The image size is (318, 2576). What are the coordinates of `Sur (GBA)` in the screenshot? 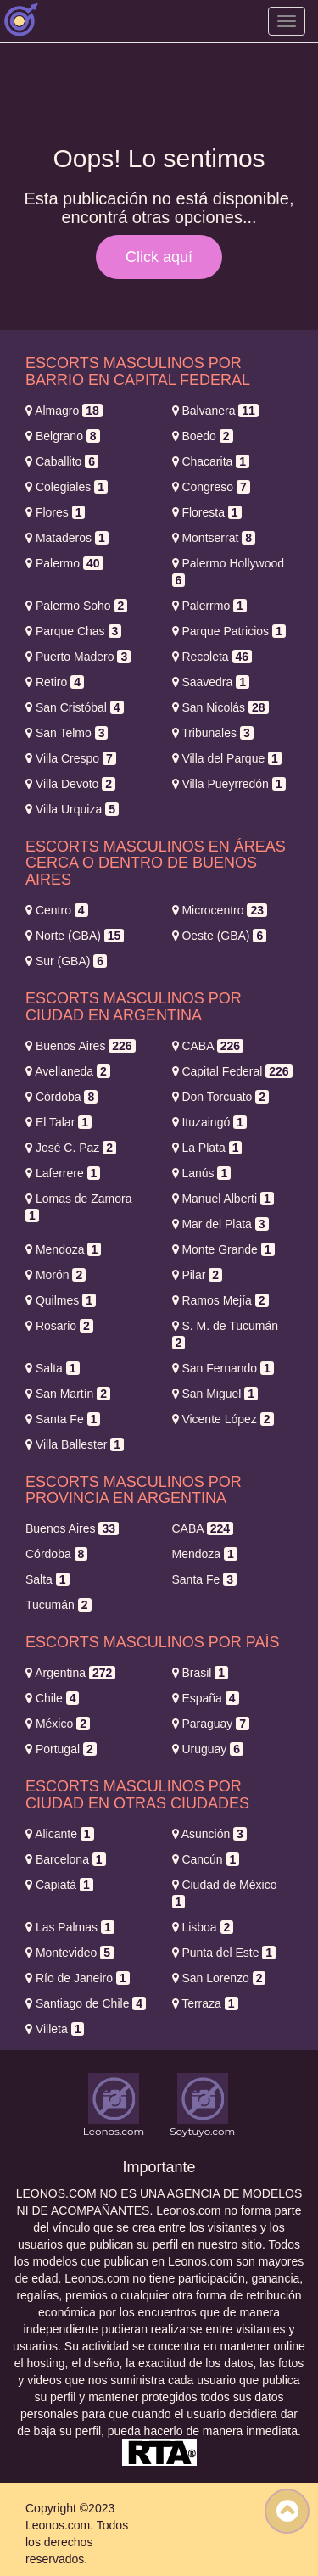 It's located at (66, 961).